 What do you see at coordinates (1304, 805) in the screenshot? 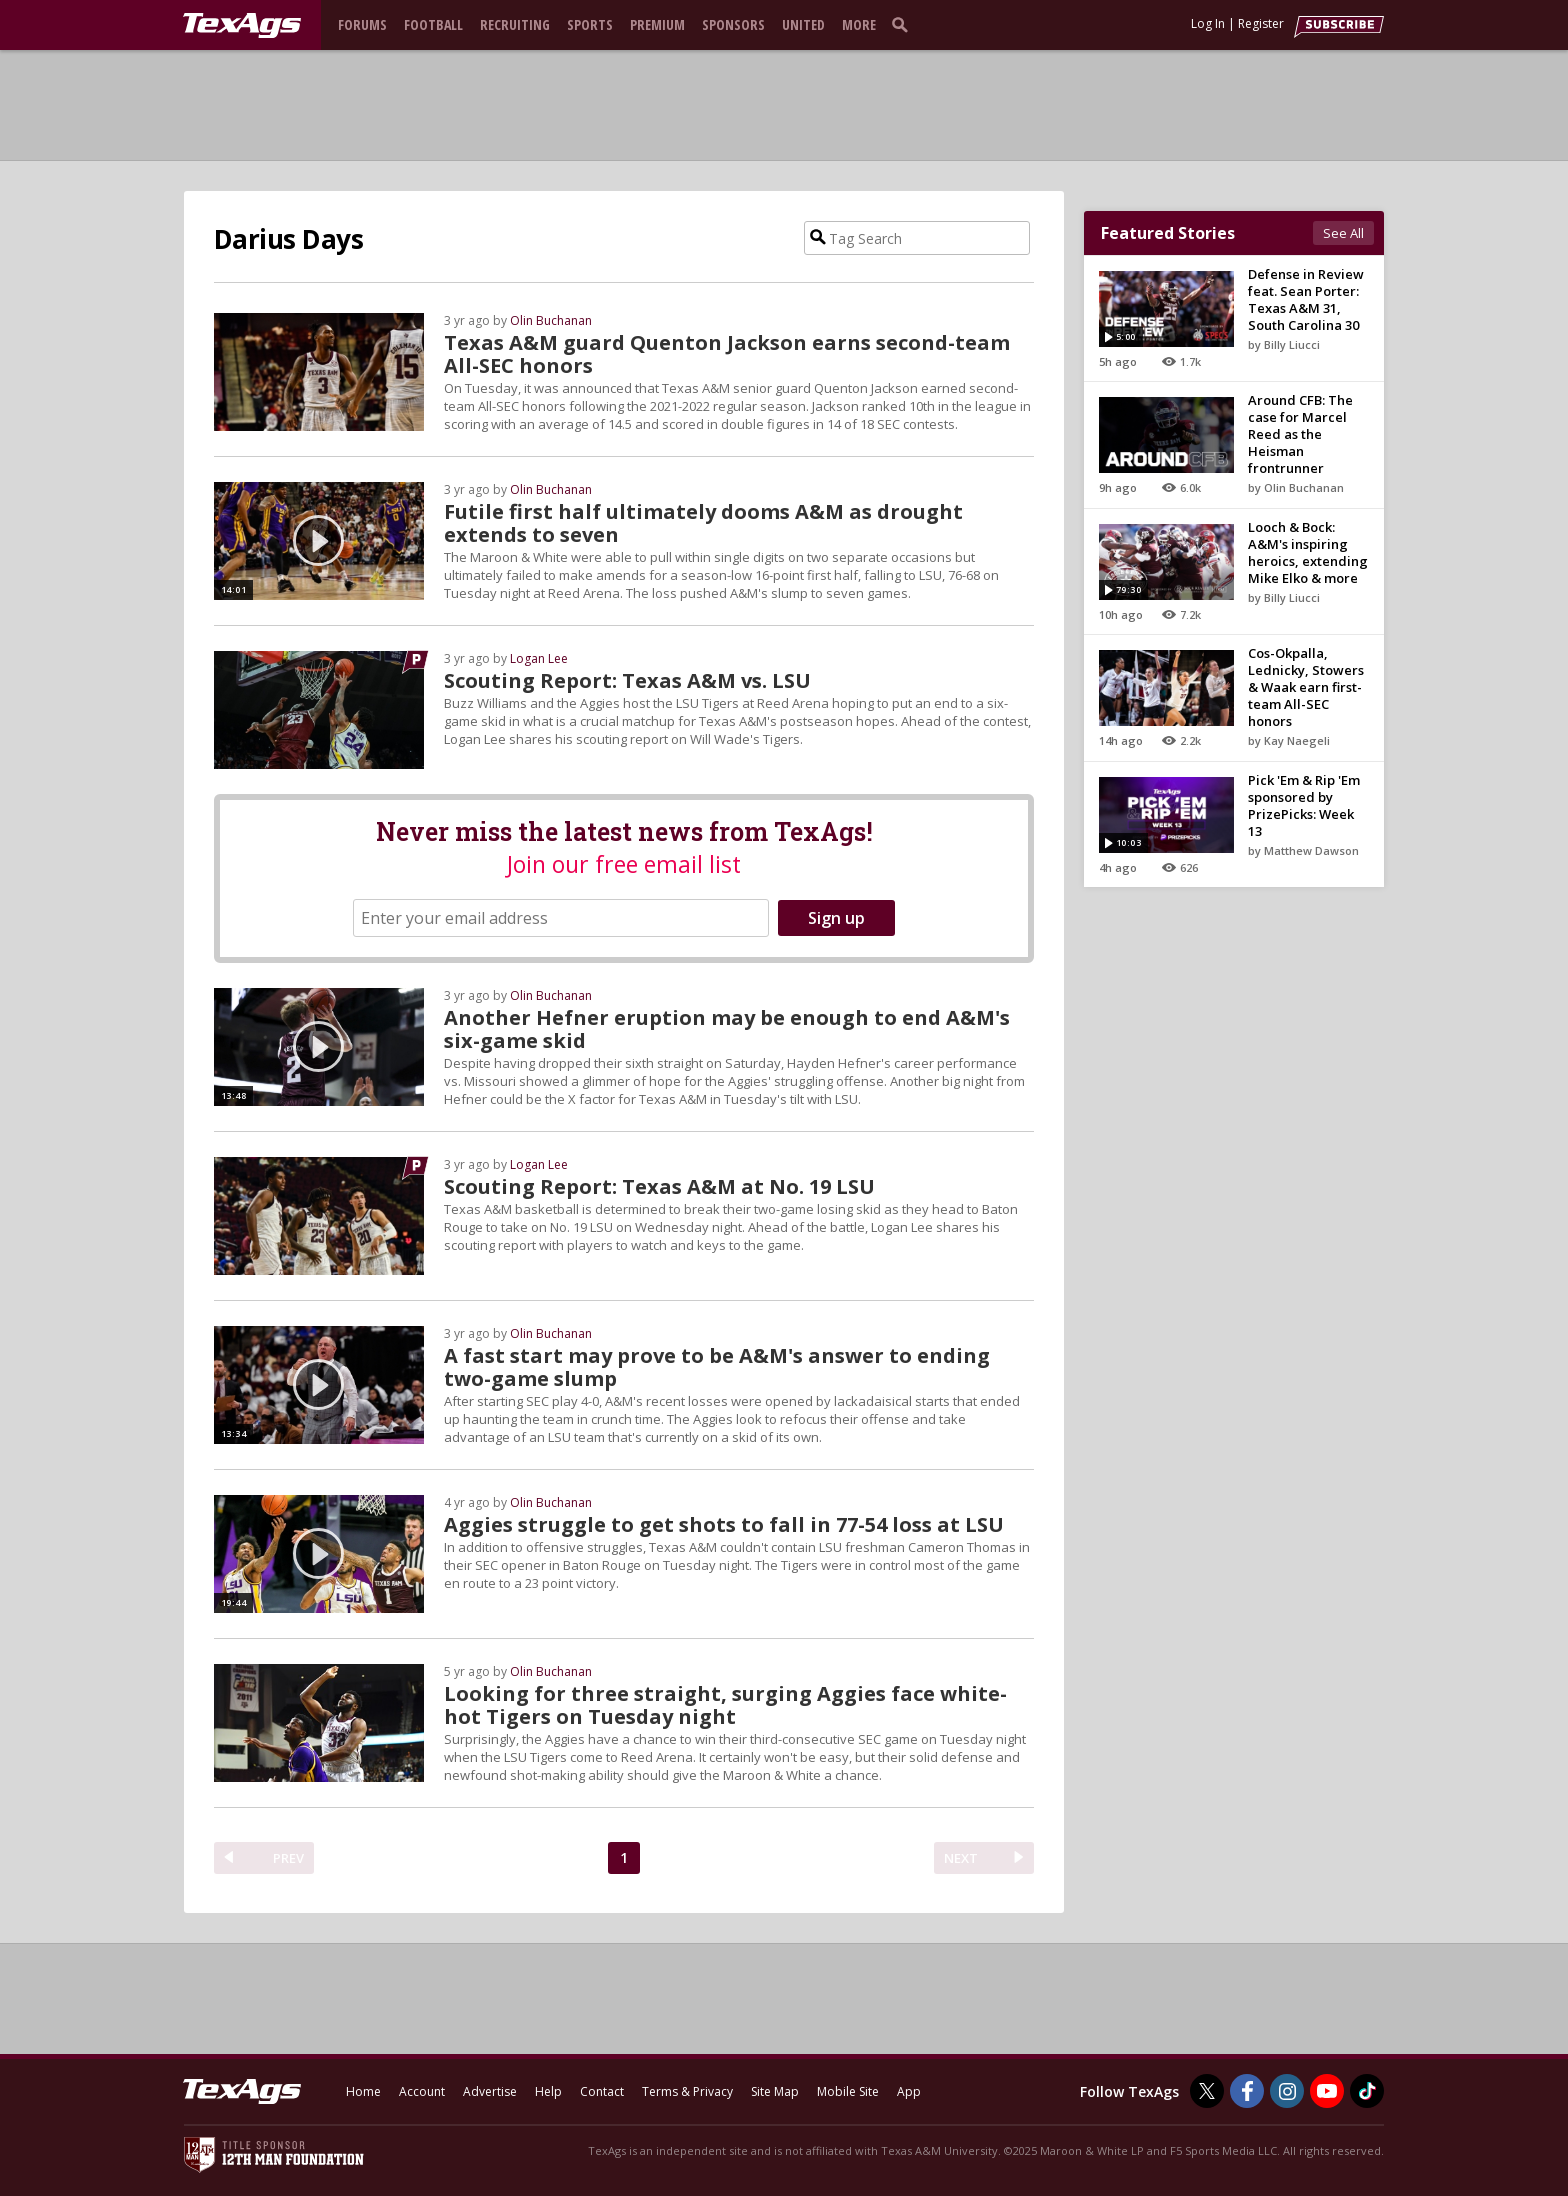
I see `Pick 'Em & Rip 'Em sponsored by PrizePicks: Week 13` at bounding box center [1304, 805].